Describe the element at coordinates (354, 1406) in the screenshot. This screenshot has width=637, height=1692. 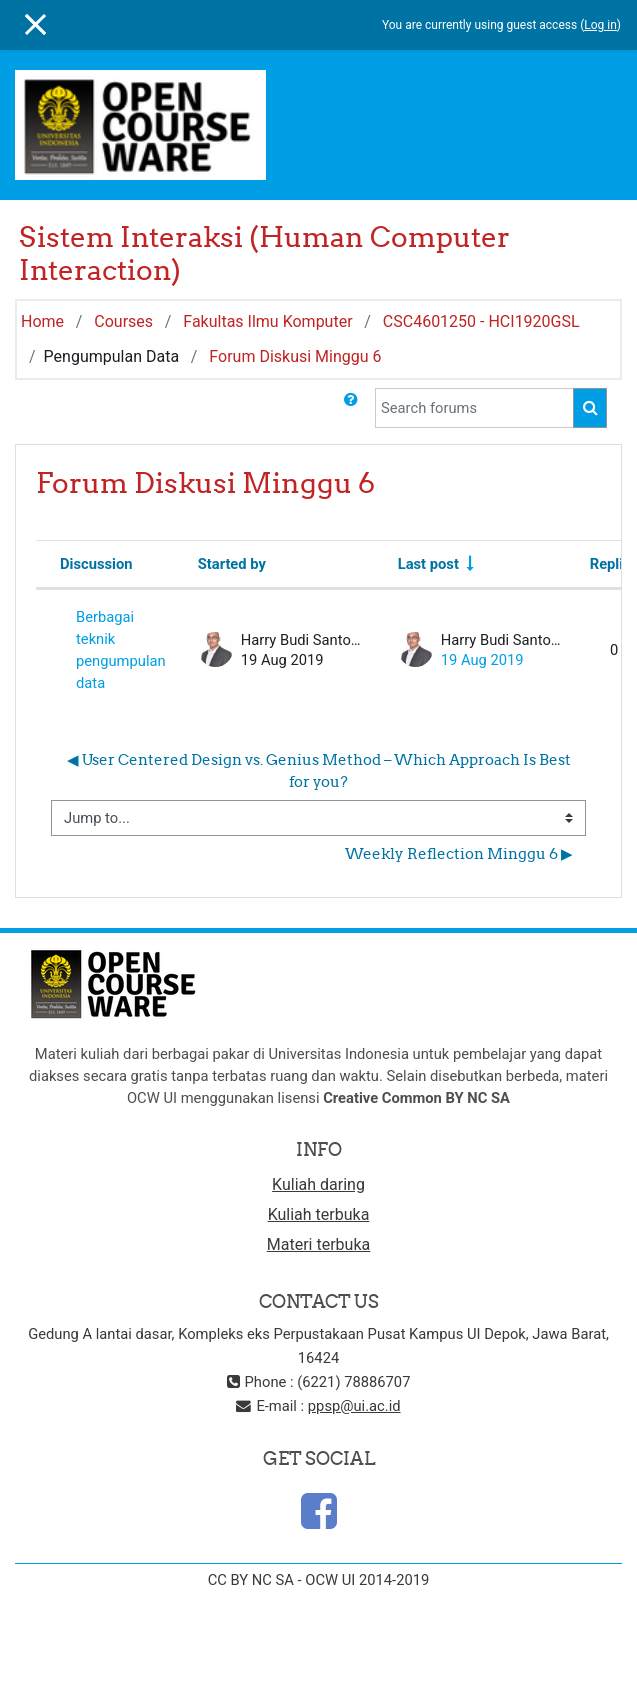
I see `ppsp@ui.ac.id` at that location.